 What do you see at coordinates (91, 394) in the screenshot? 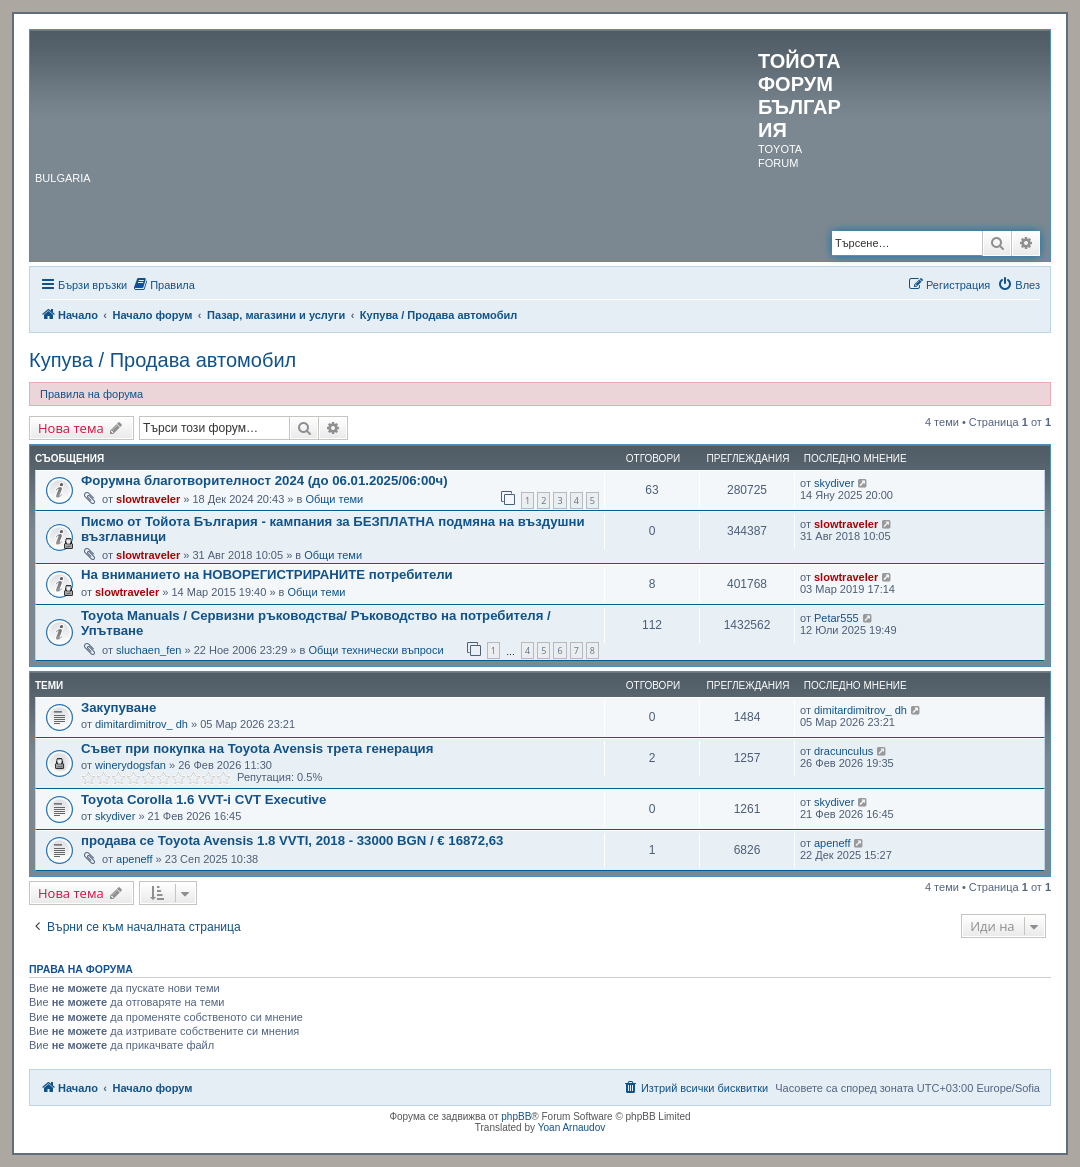
I see `Правила на форума` at bounding box center [91, 394].